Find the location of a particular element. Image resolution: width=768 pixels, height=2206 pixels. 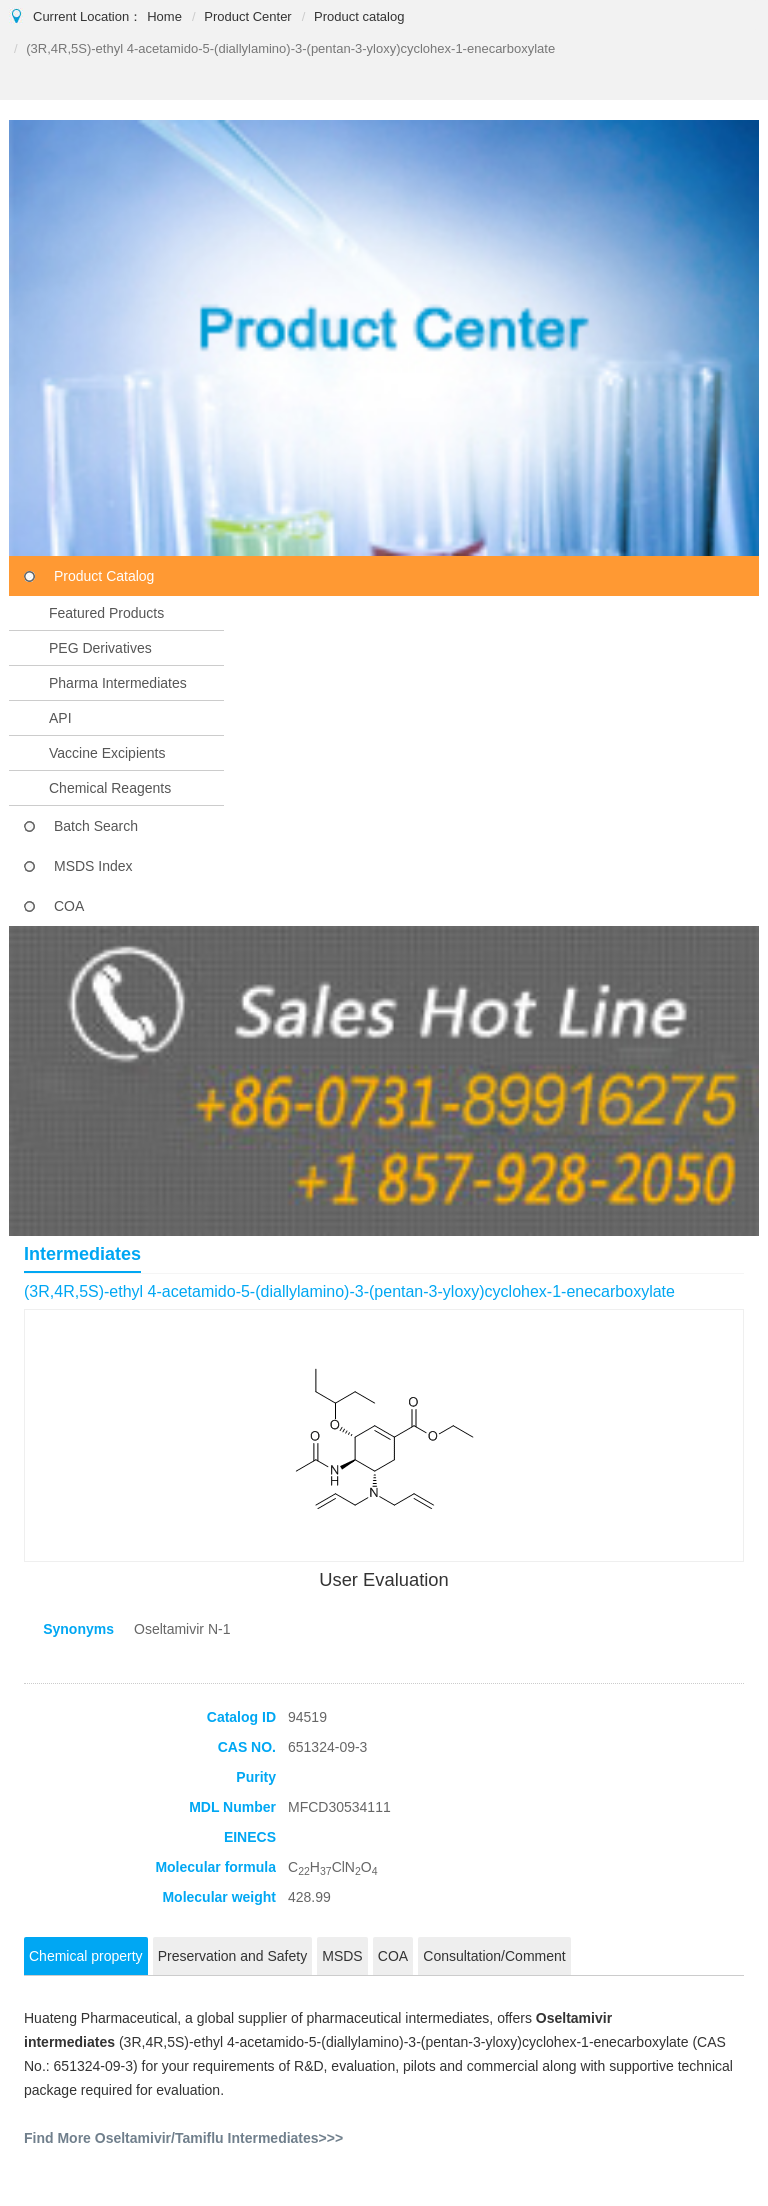

MSDS Index is located at coordinates (93, 866).